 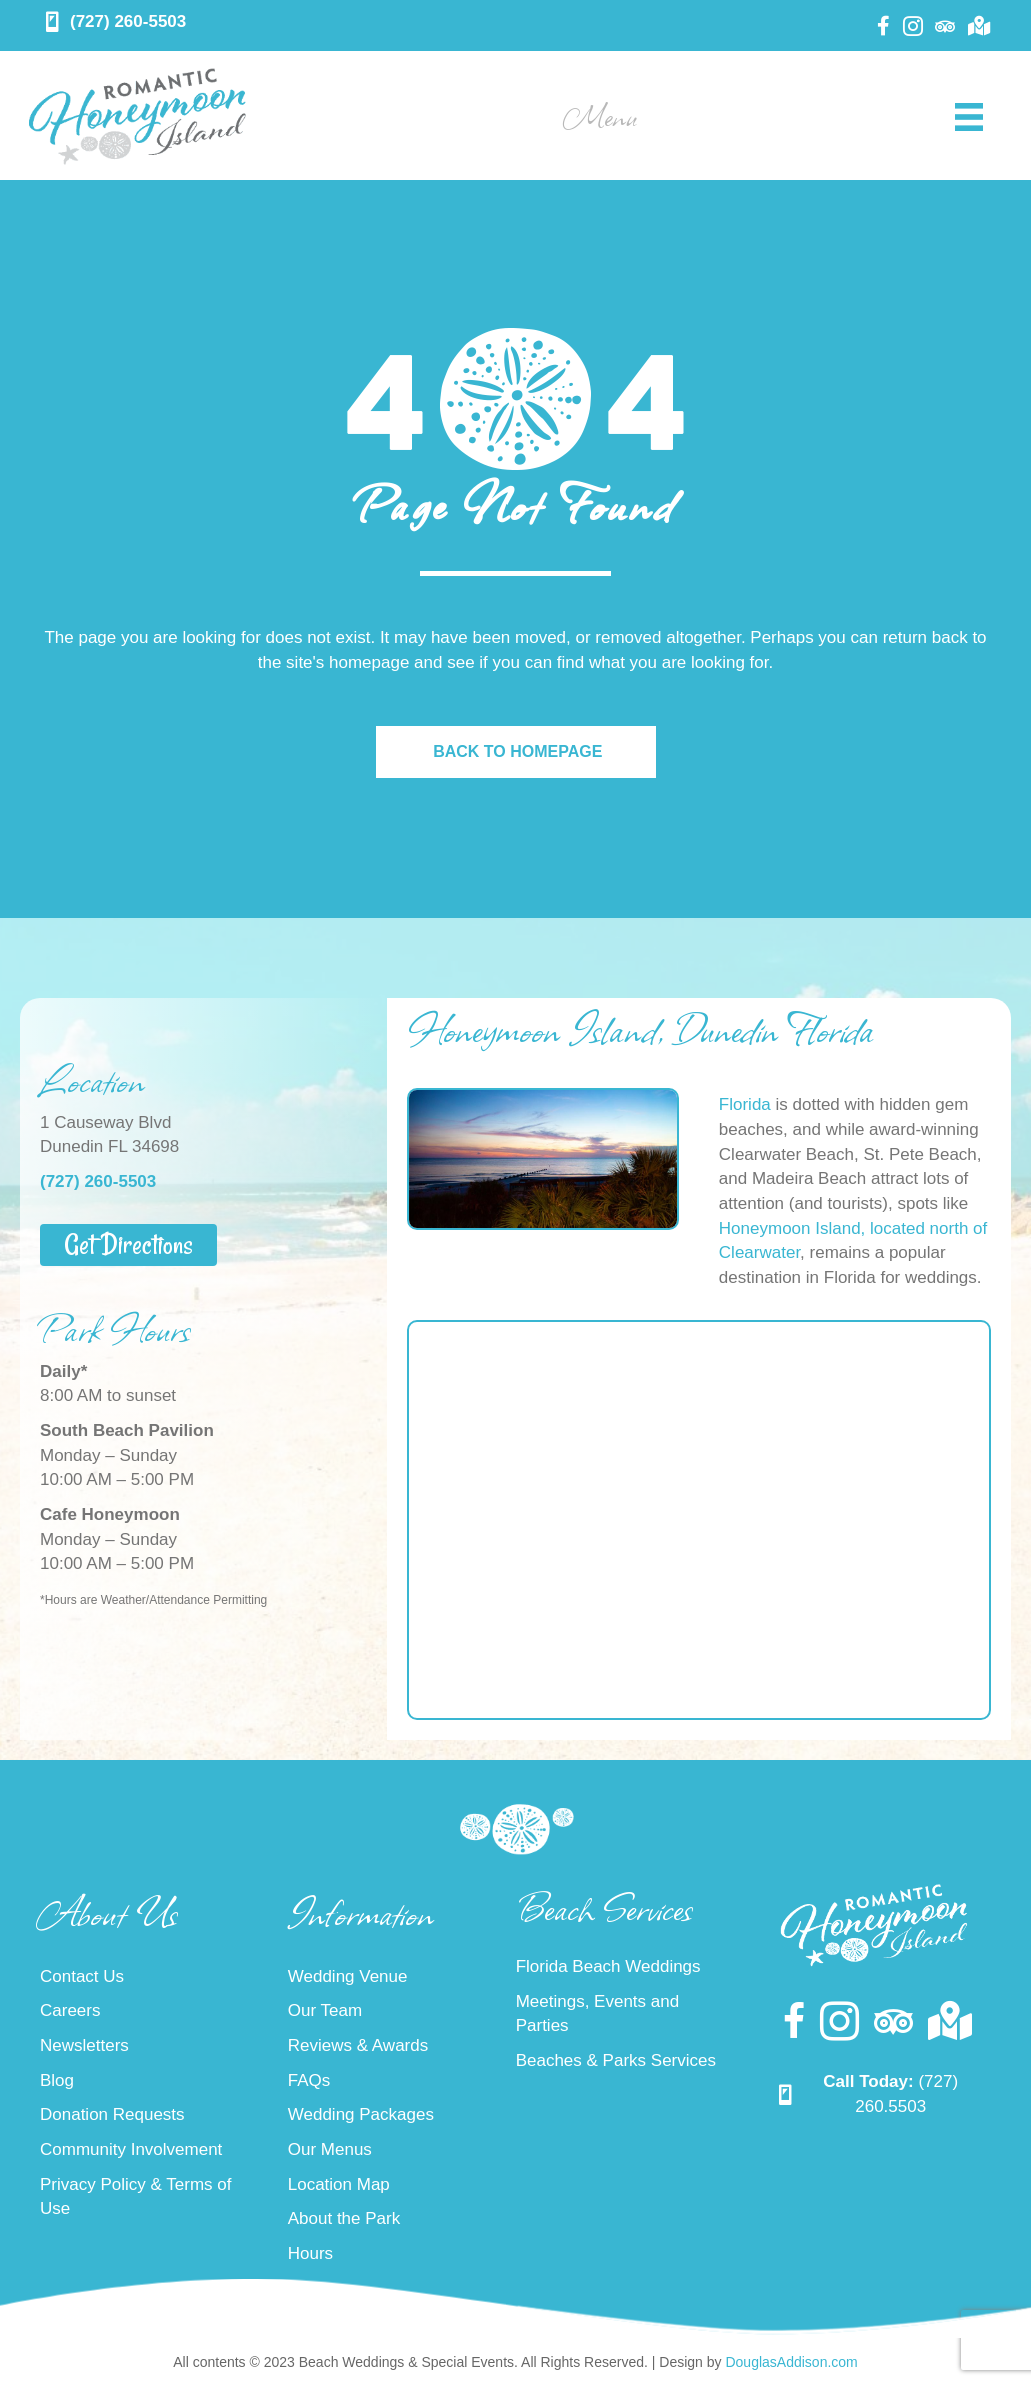 What do you see at coordinates (348, 1976) in the screenshot?
I see `Wedding Venue` at bounding box center [348, 1976].